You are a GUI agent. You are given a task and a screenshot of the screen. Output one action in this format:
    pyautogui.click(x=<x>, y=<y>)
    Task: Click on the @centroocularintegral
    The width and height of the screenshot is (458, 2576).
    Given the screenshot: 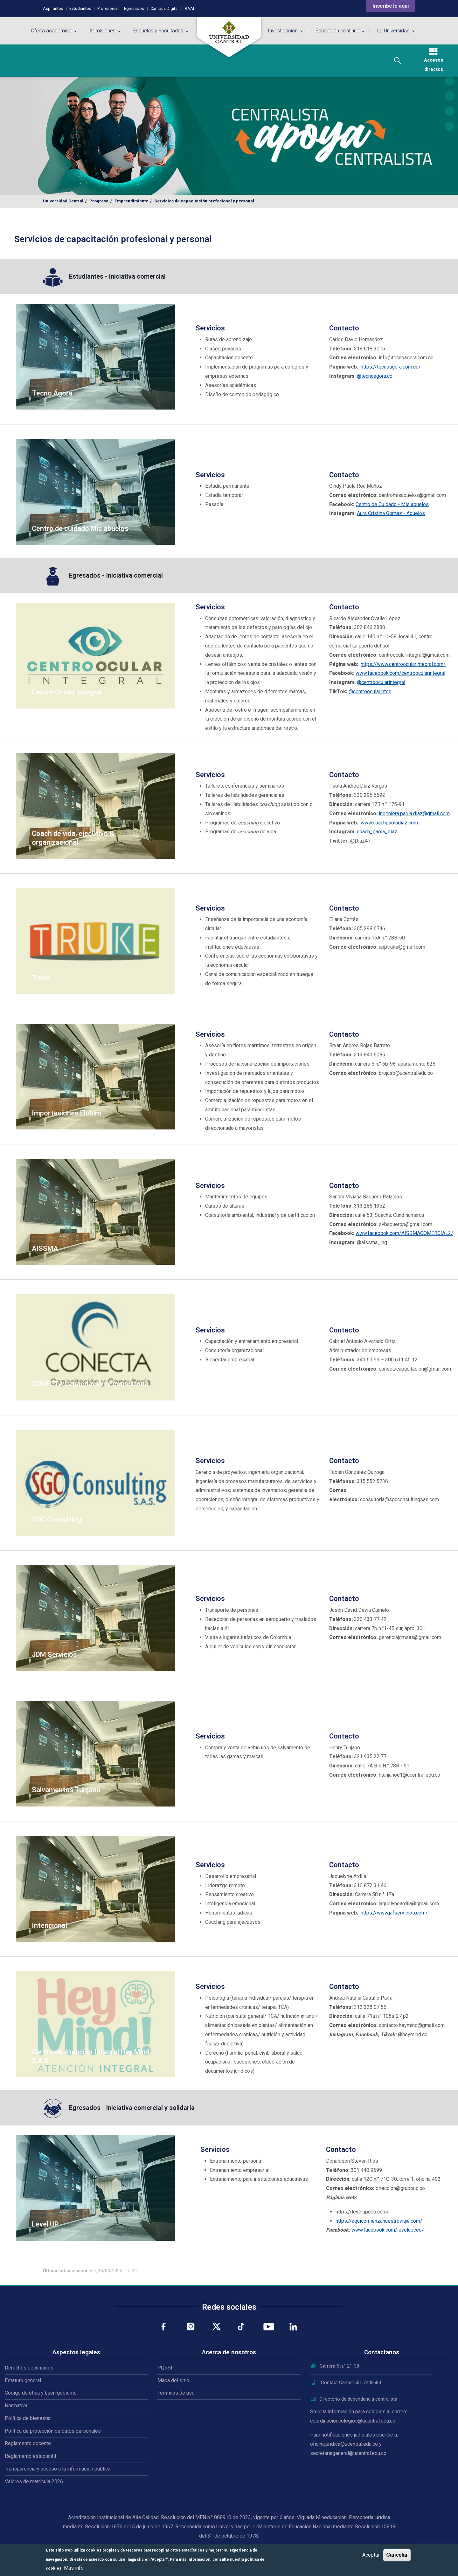 What is the action you would take?
    pyautogui.click(x=381, y=682)
    